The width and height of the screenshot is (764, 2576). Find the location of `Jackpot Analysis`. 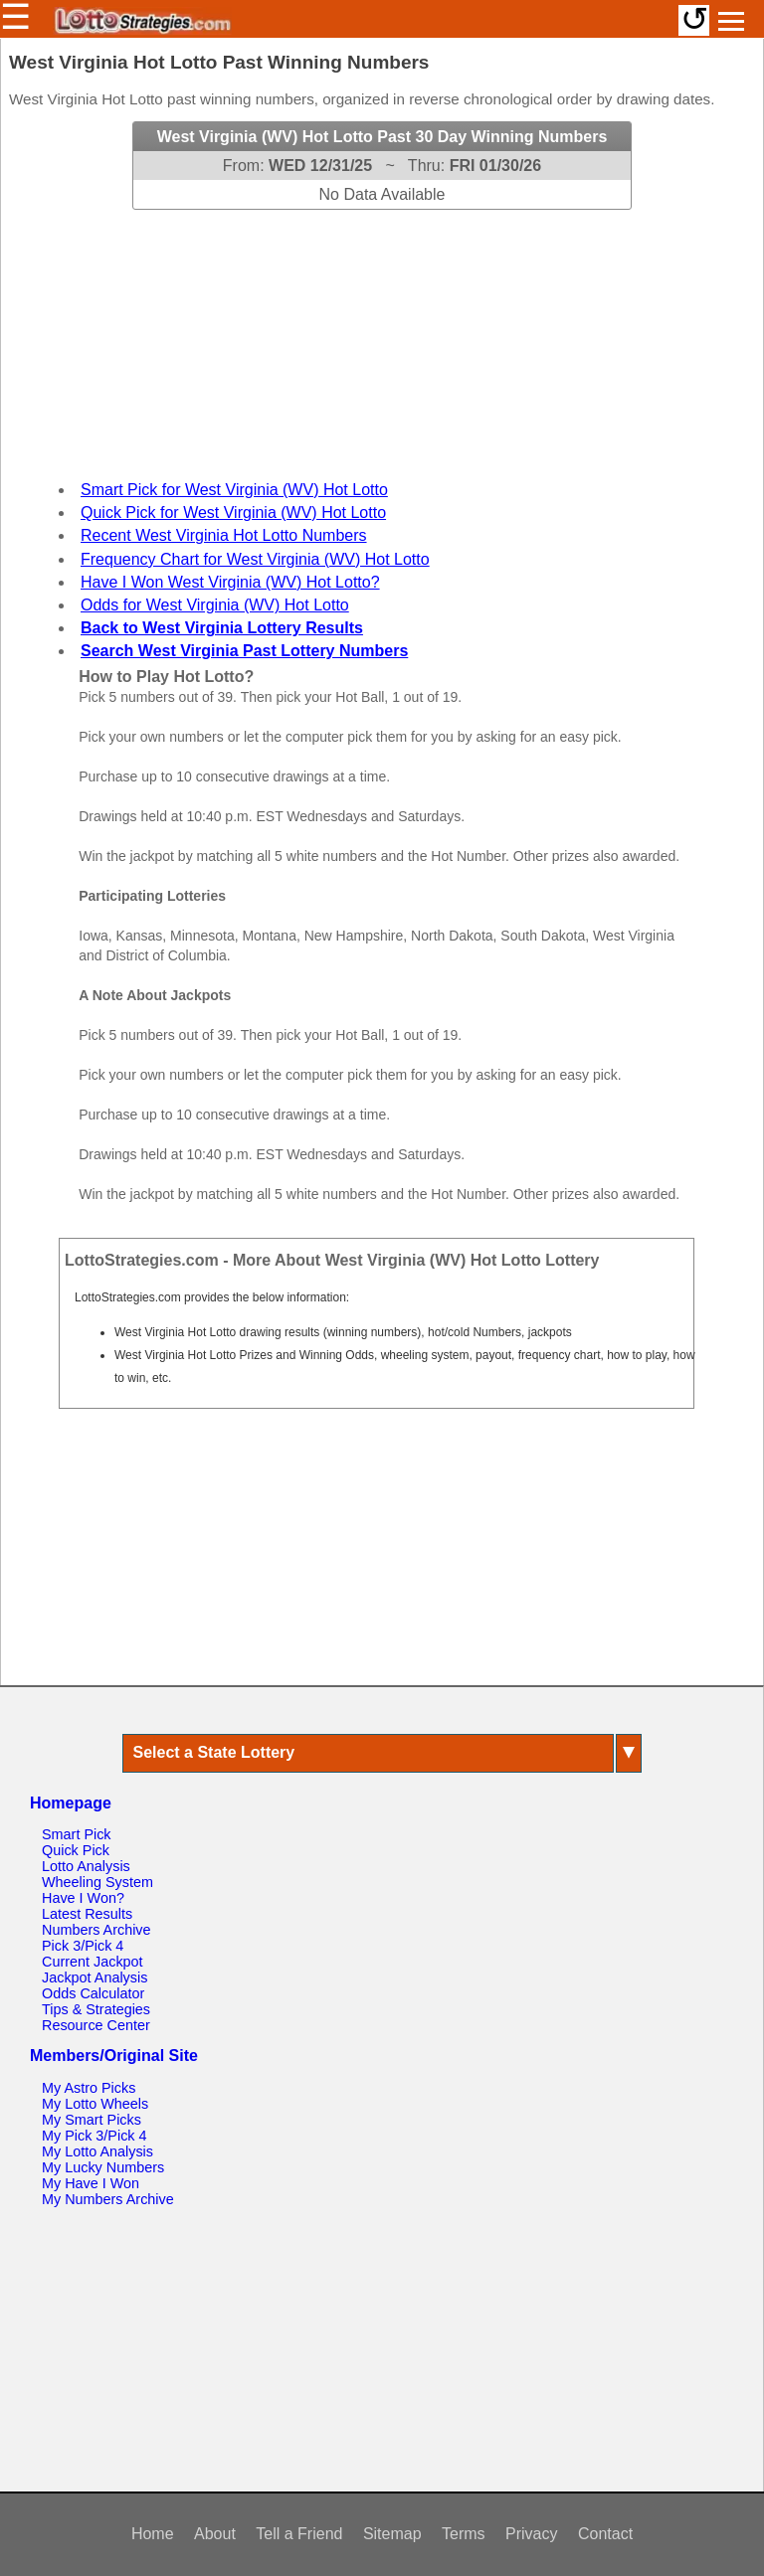

Jackpot Analysis is located at coordinates (94, 1977).